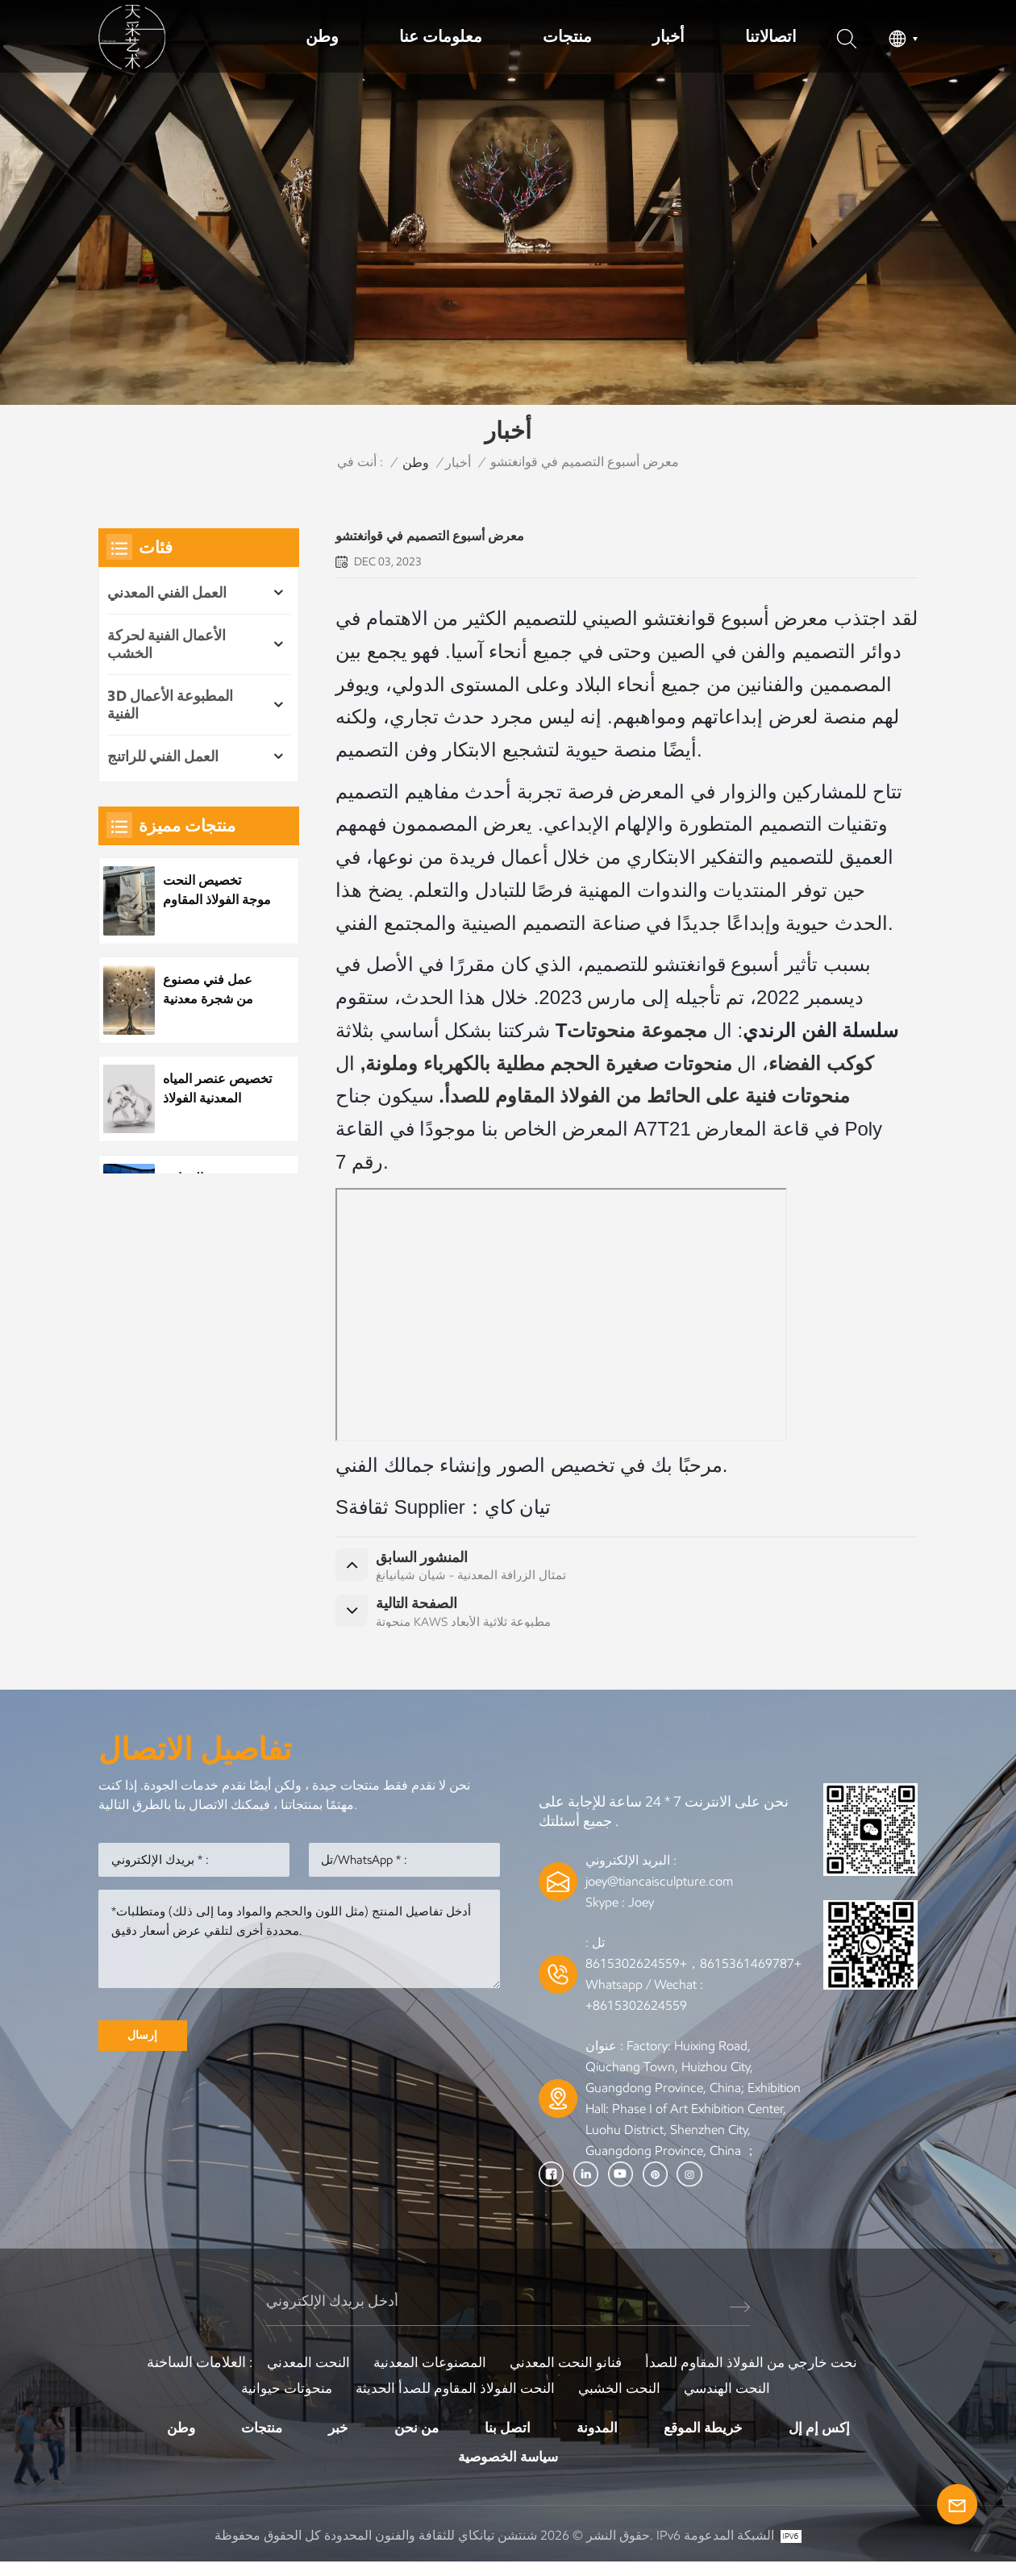 The width and height of the screenshot is (1016, 2576). What do you see at coordinates (756, 2374) in the screenshot?
I see `نحت خارجي من الفولاذ المقاوم للصدأ` at bounding box center [756, 2374].